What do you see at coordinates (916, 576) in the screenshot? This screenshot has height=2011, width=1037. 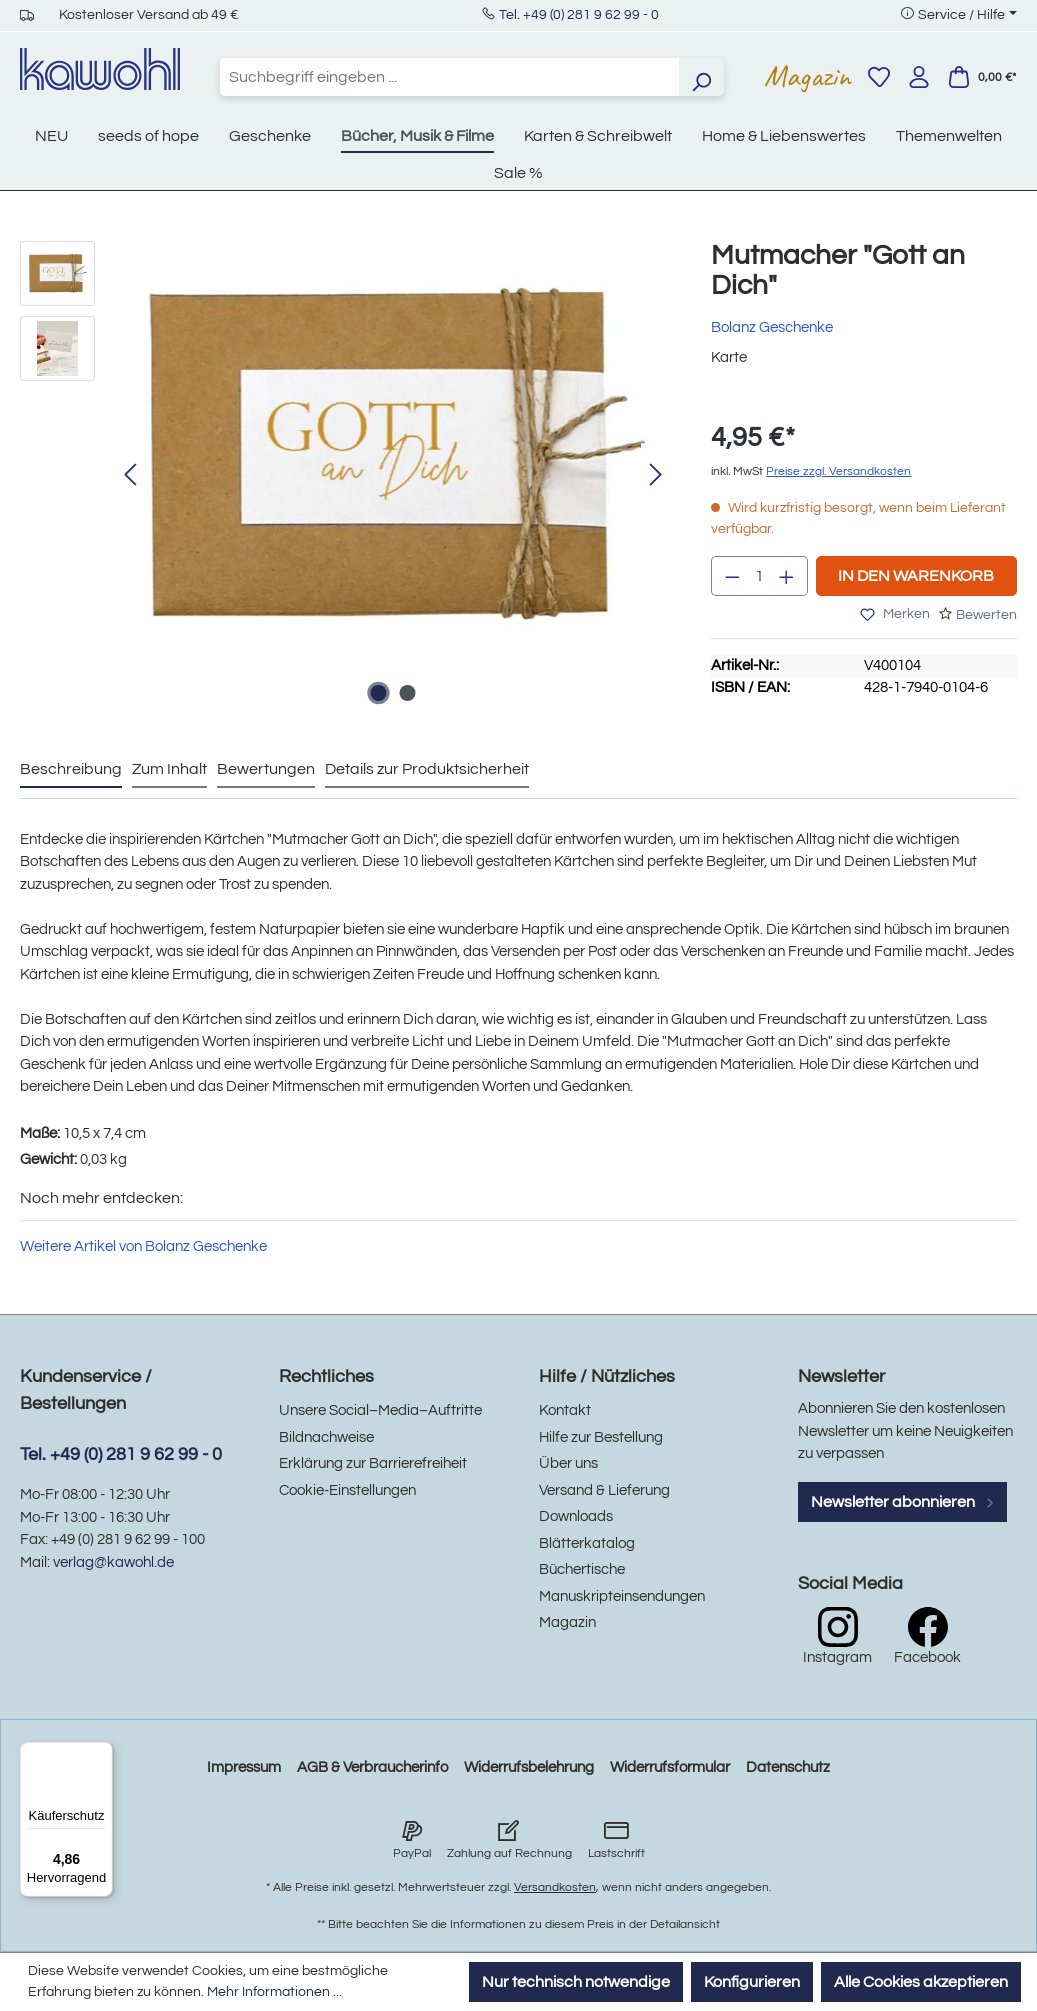 I see `In den Warenkorb` at bounding box center [916, 576].